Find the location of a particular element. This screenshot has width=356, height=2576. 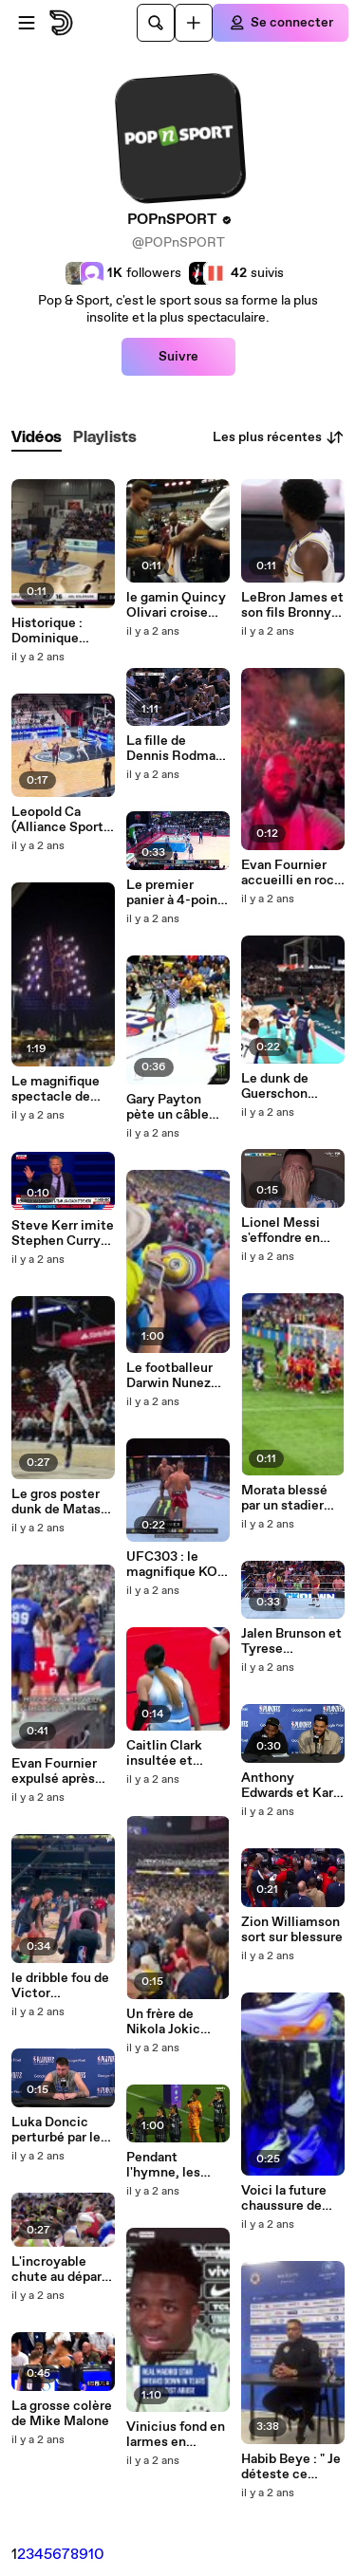

Luka Doncic perturbé par le son d'un film X ! is located at coordinates (59, 2130).